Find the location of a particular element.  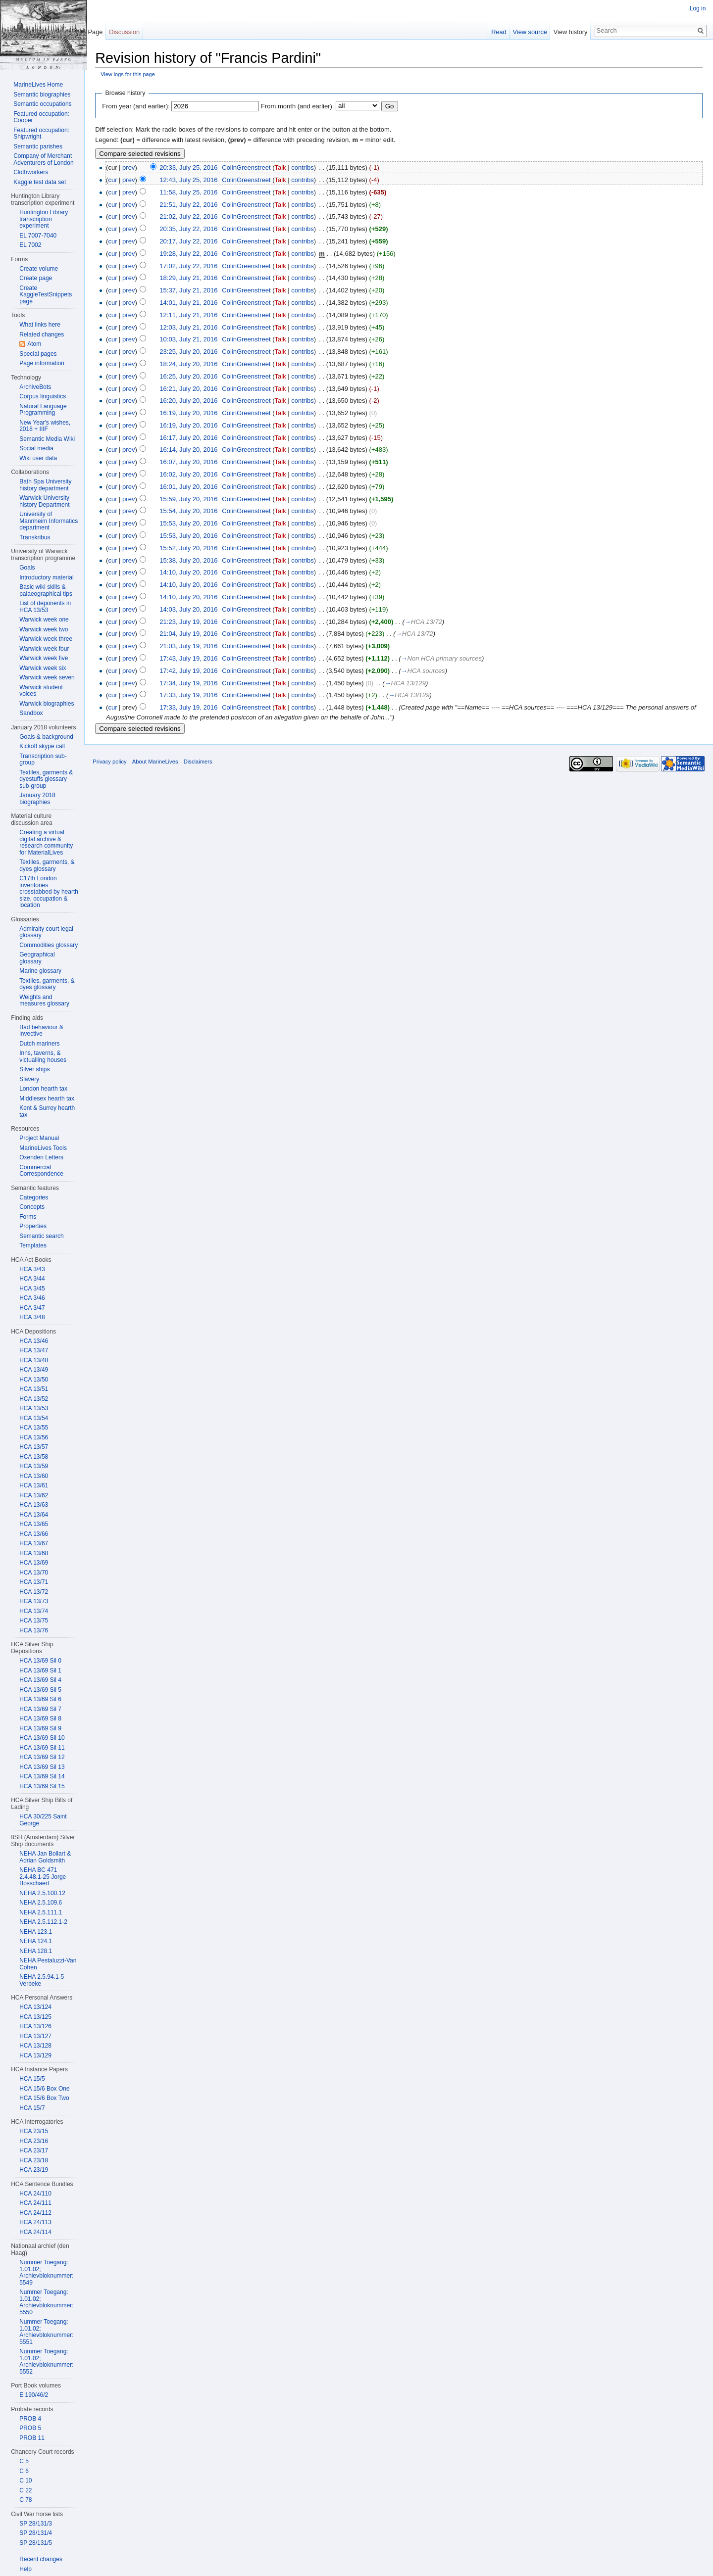

NEHA 128.1 is located at coordinates (35, 1951).